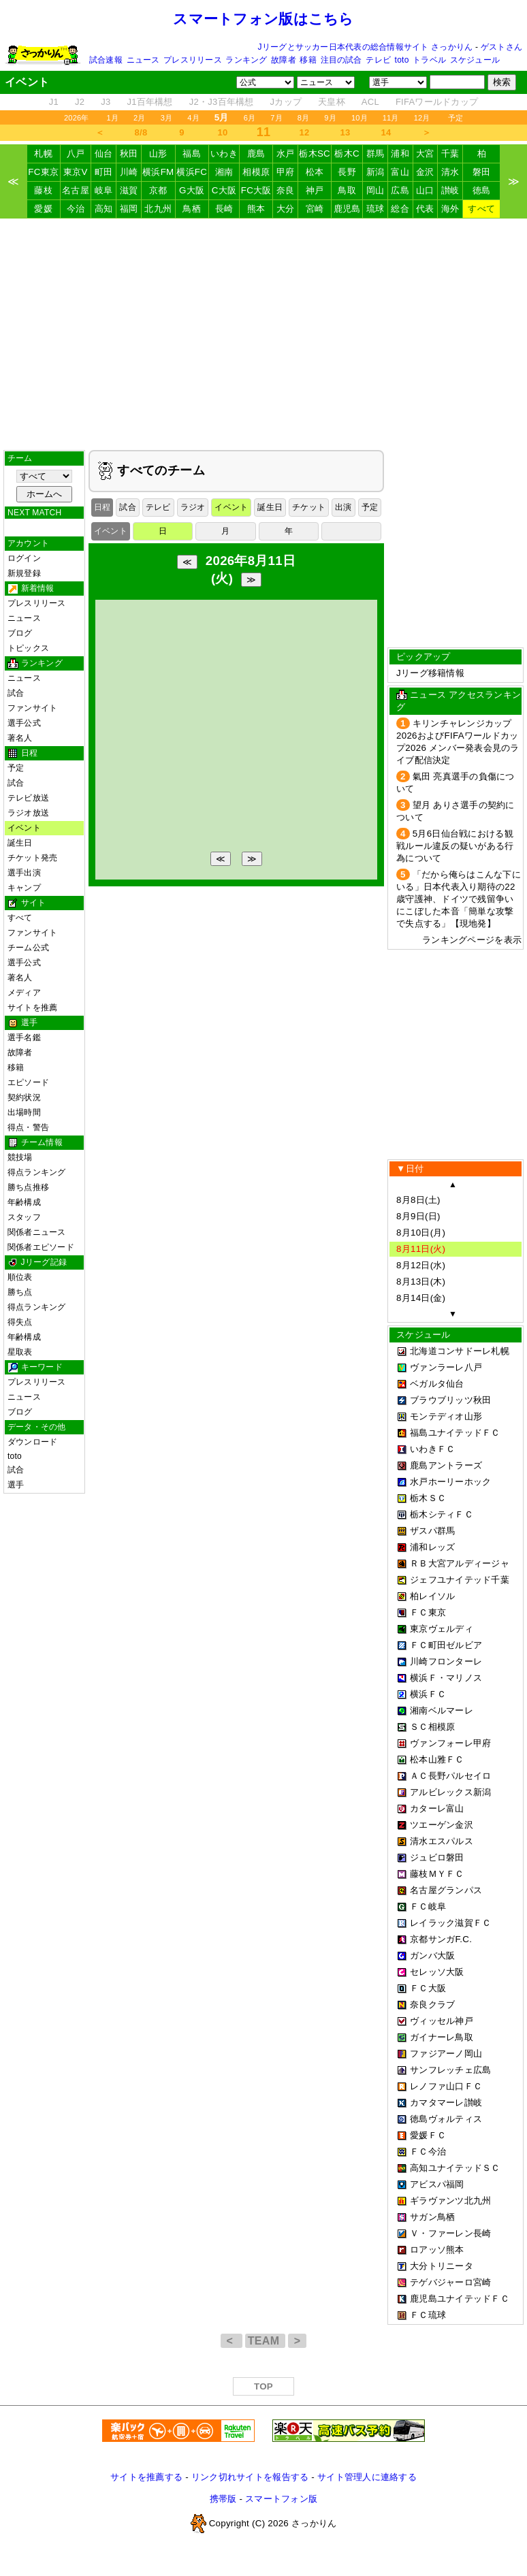 The width and height of the screenshot is (527, 2576). I want to click on ＦＣ岐阜, so click(428, 1906).